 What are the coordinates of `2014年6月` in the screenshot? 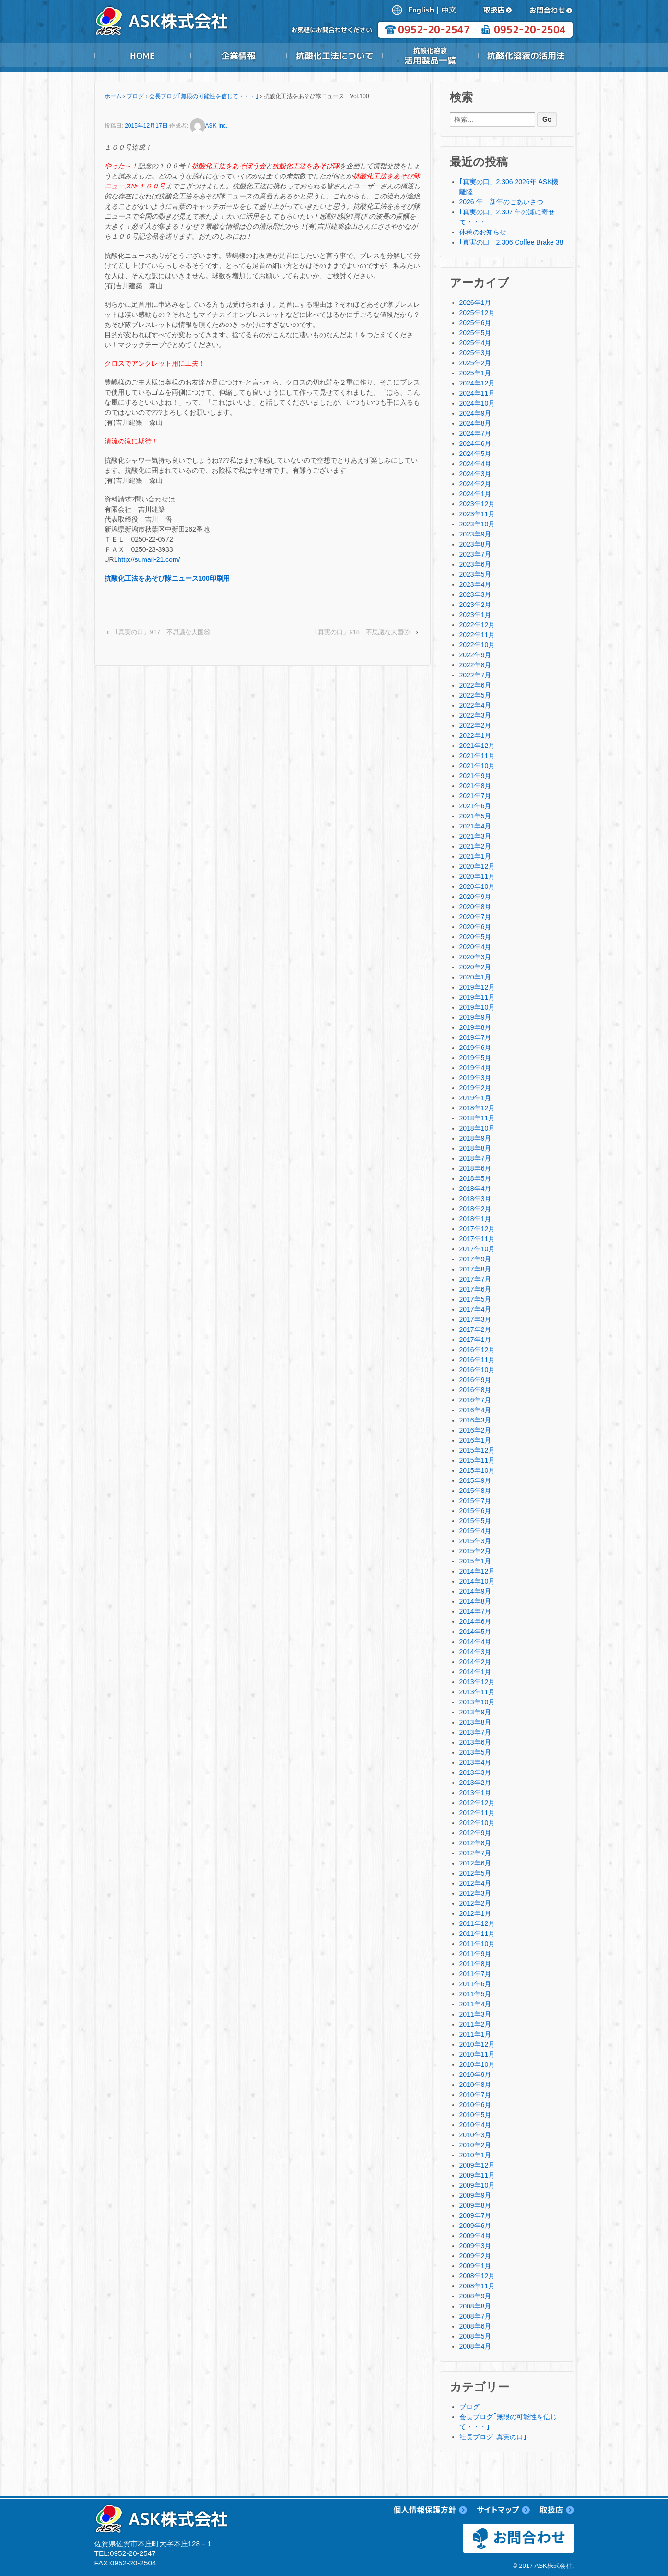 It's located at (475, 1621).